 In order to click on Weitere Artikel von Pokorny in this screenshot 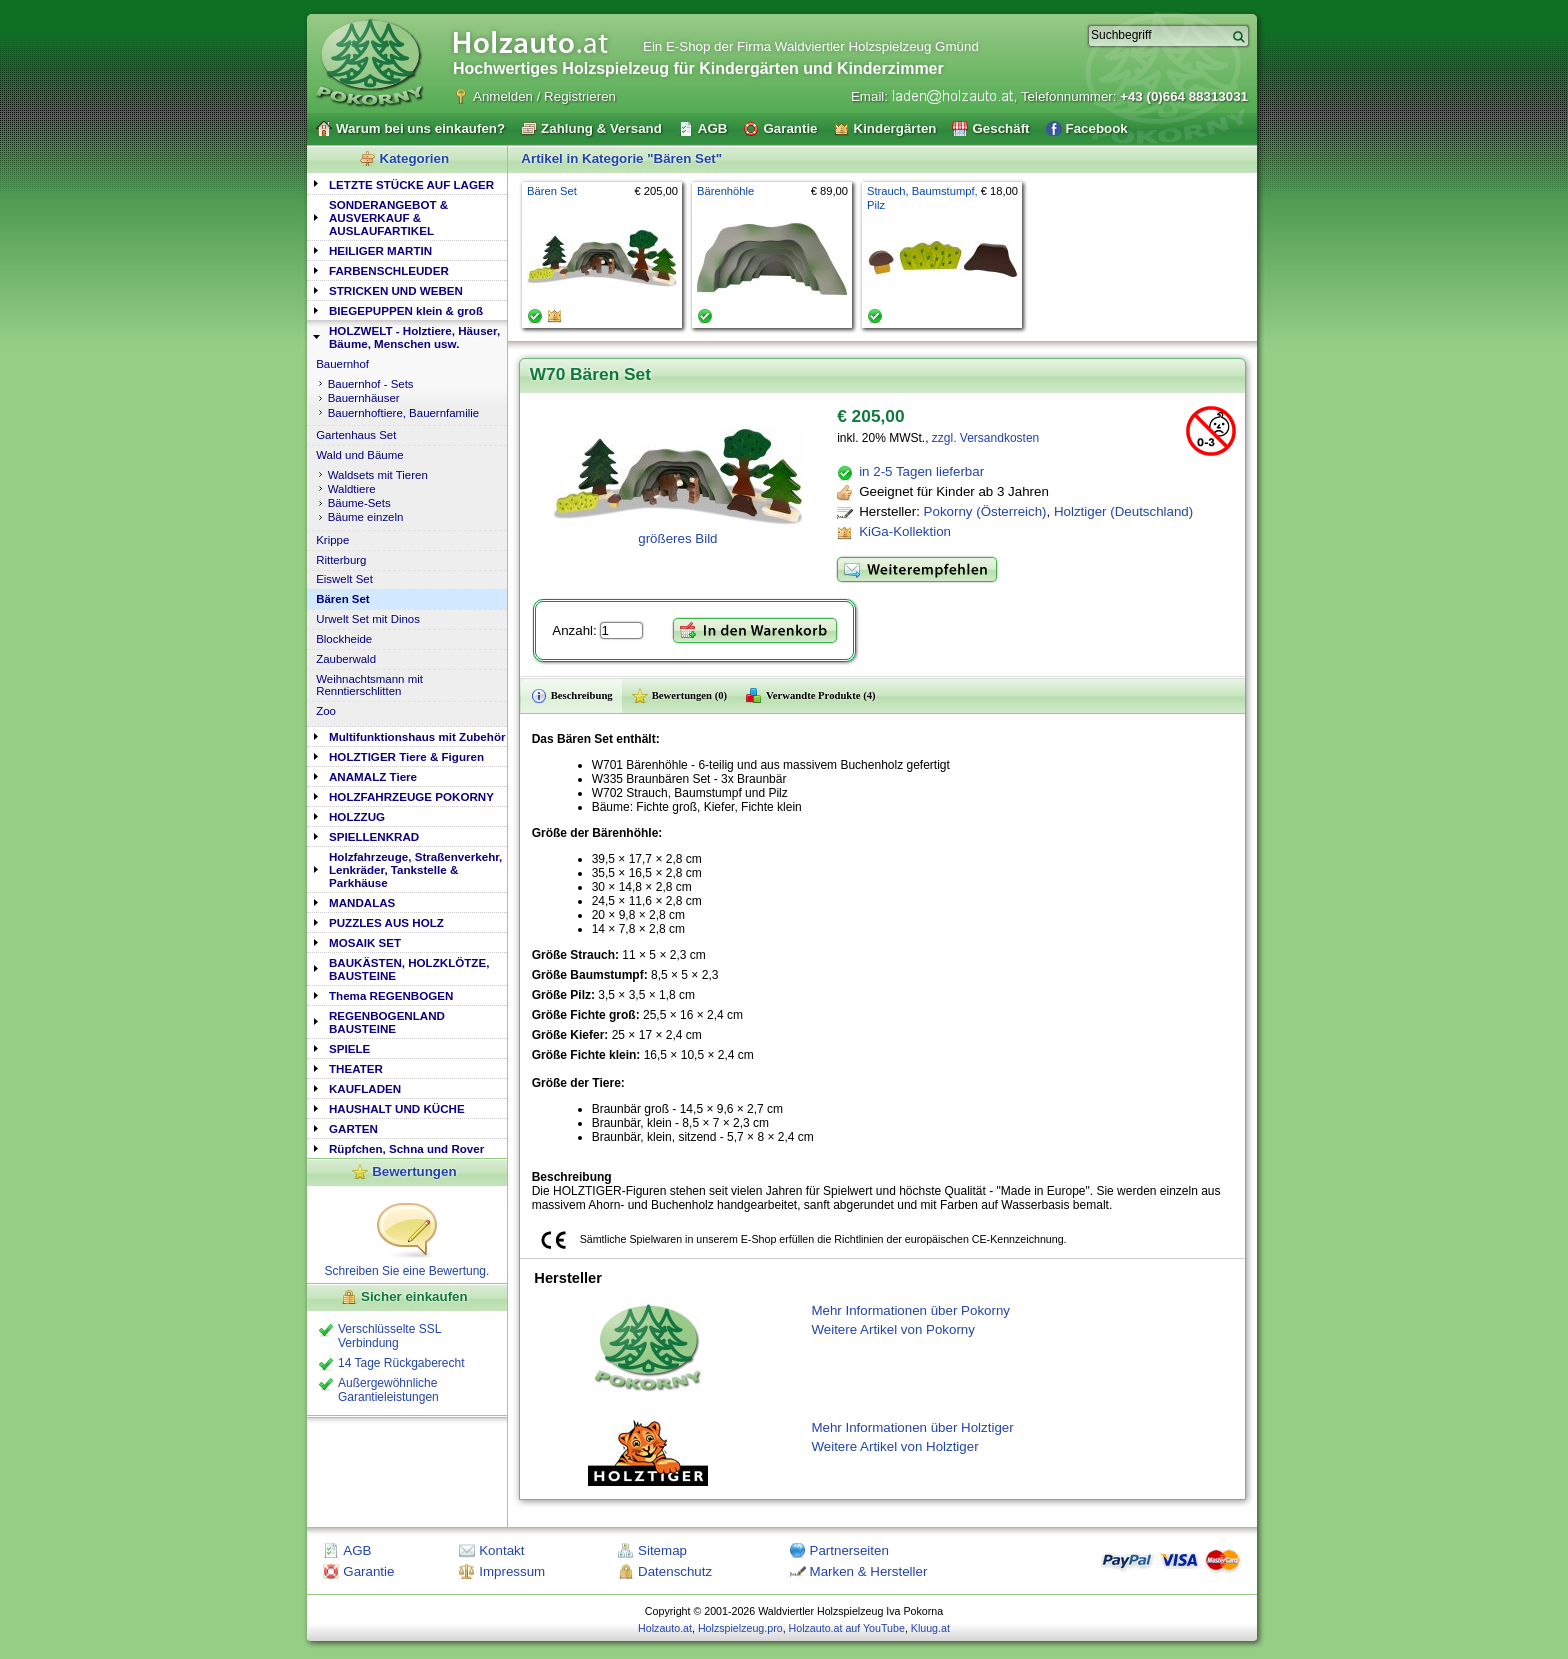, I will do `click(892, 1329)`.